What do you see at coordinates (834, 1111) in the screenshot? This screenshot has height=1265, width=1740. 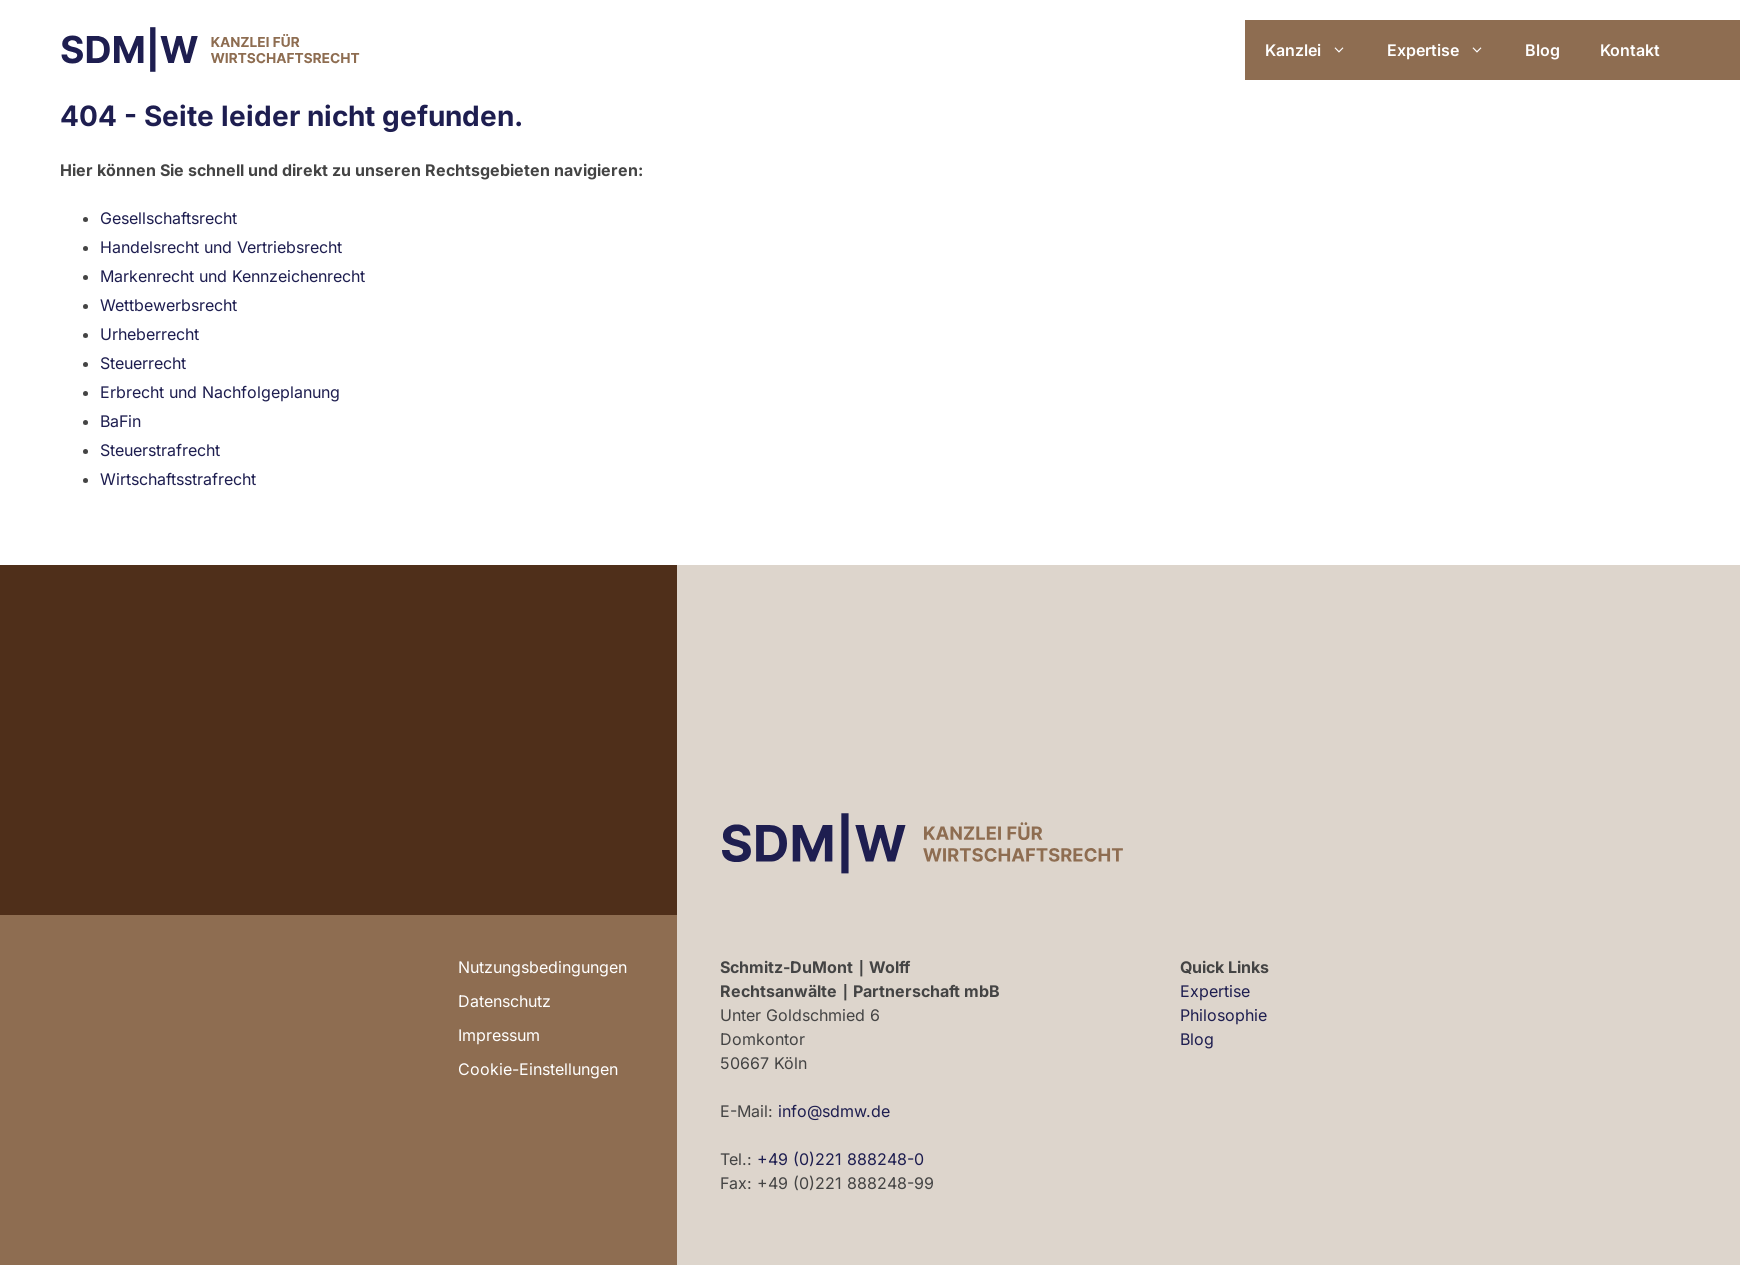 I see `info@sdmw.de` at bounding box center [834, 1111].